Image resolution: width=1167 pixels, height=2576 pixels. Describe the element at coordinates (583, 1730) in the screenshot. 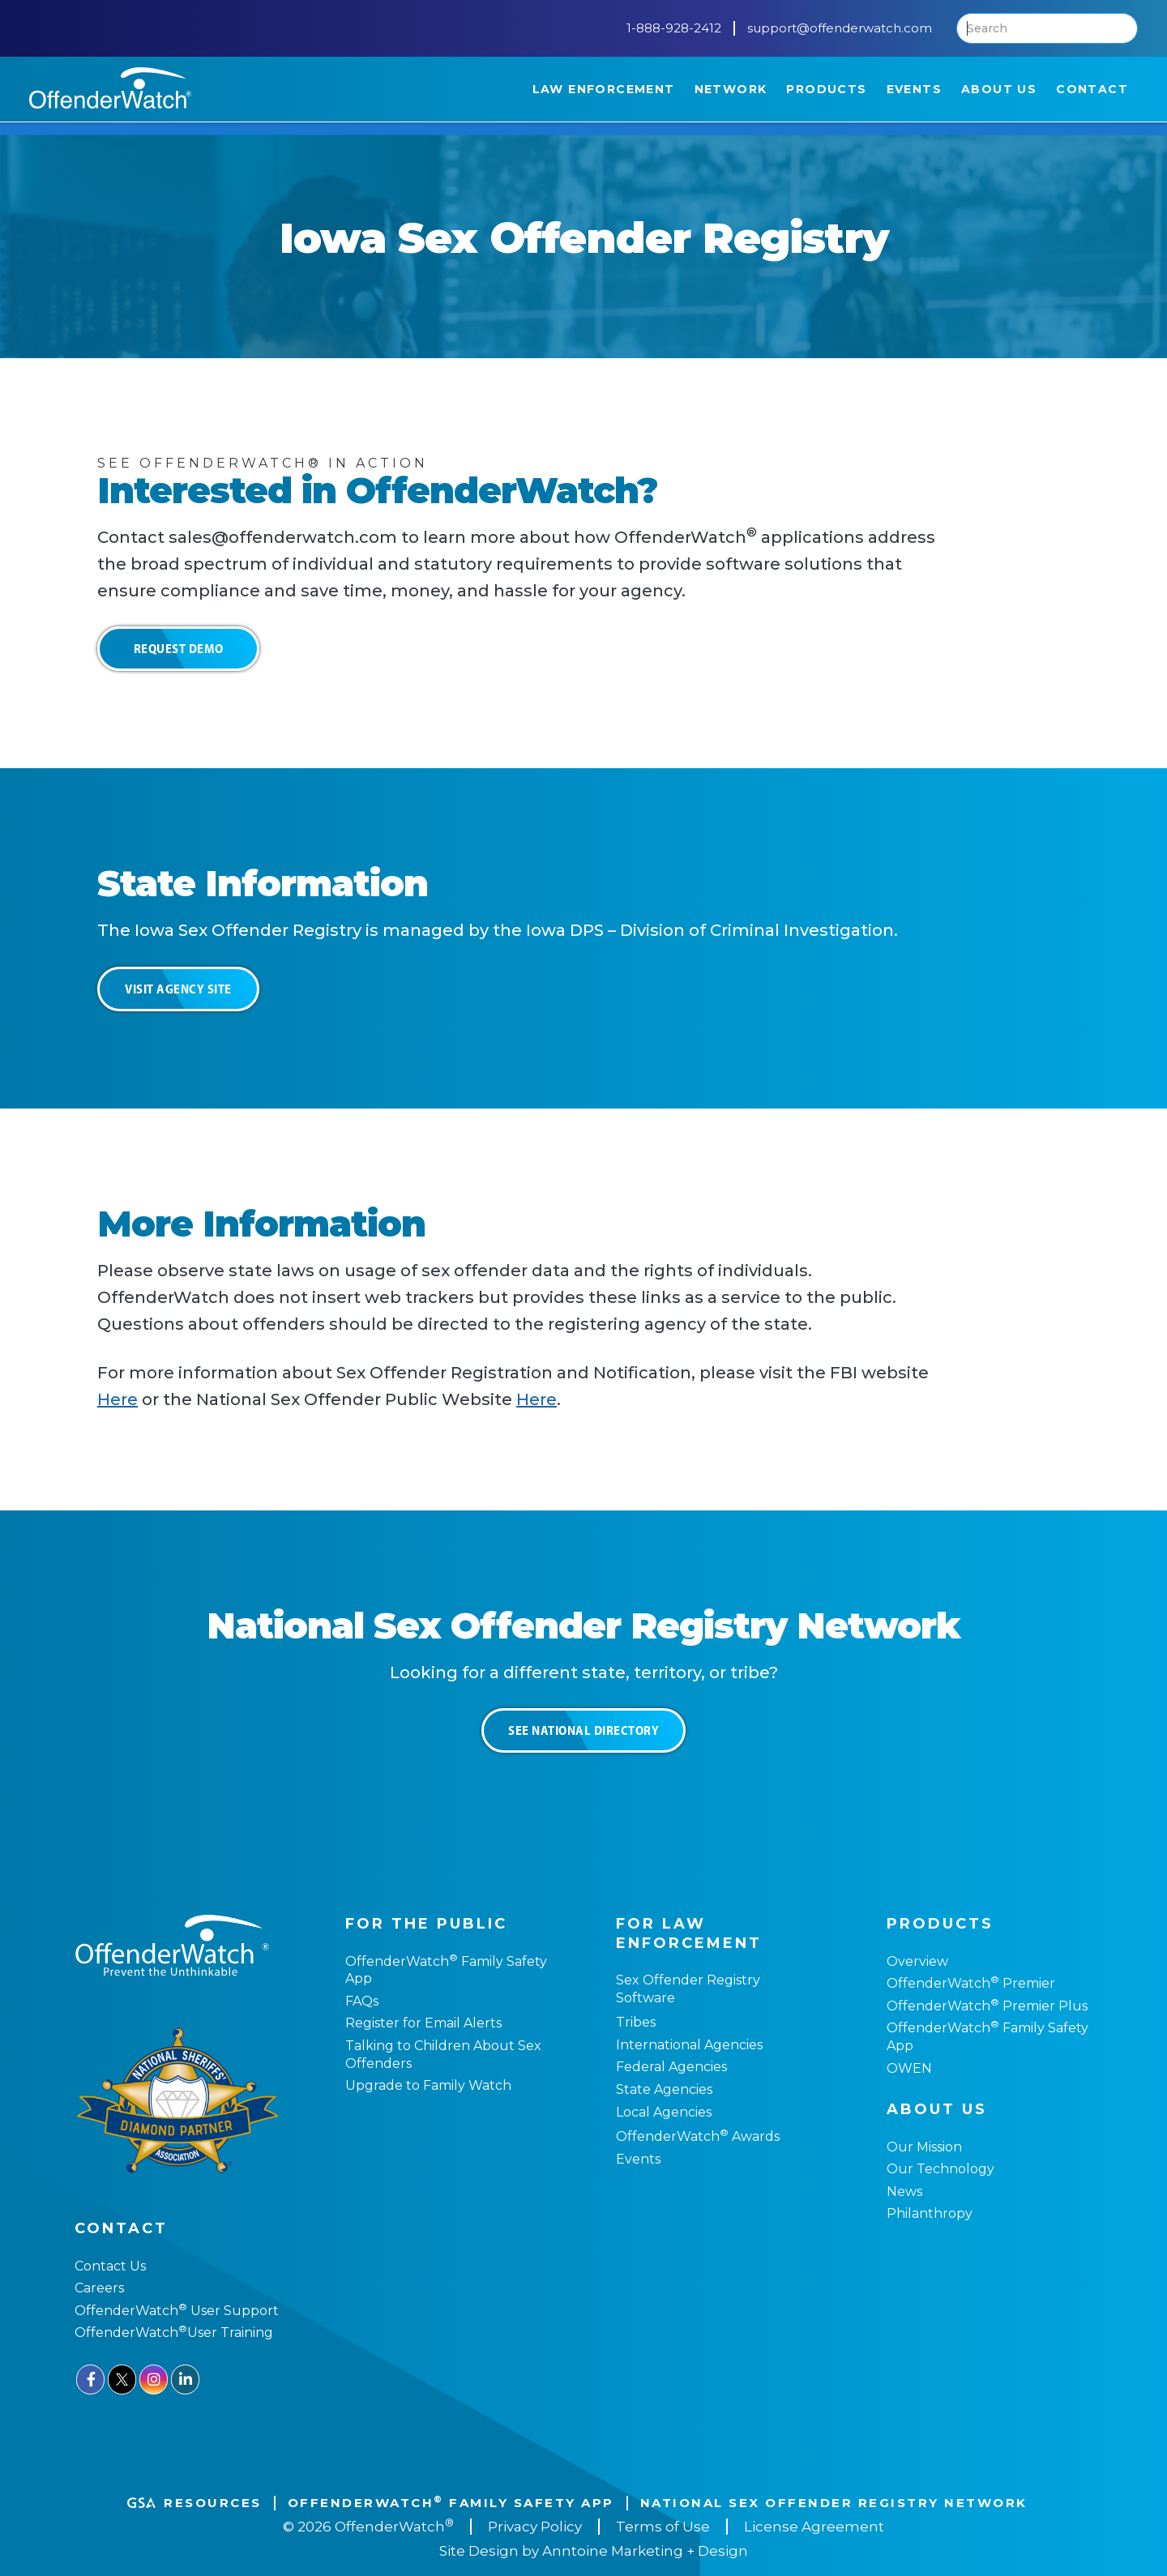

I see `See National Directory` at that location.